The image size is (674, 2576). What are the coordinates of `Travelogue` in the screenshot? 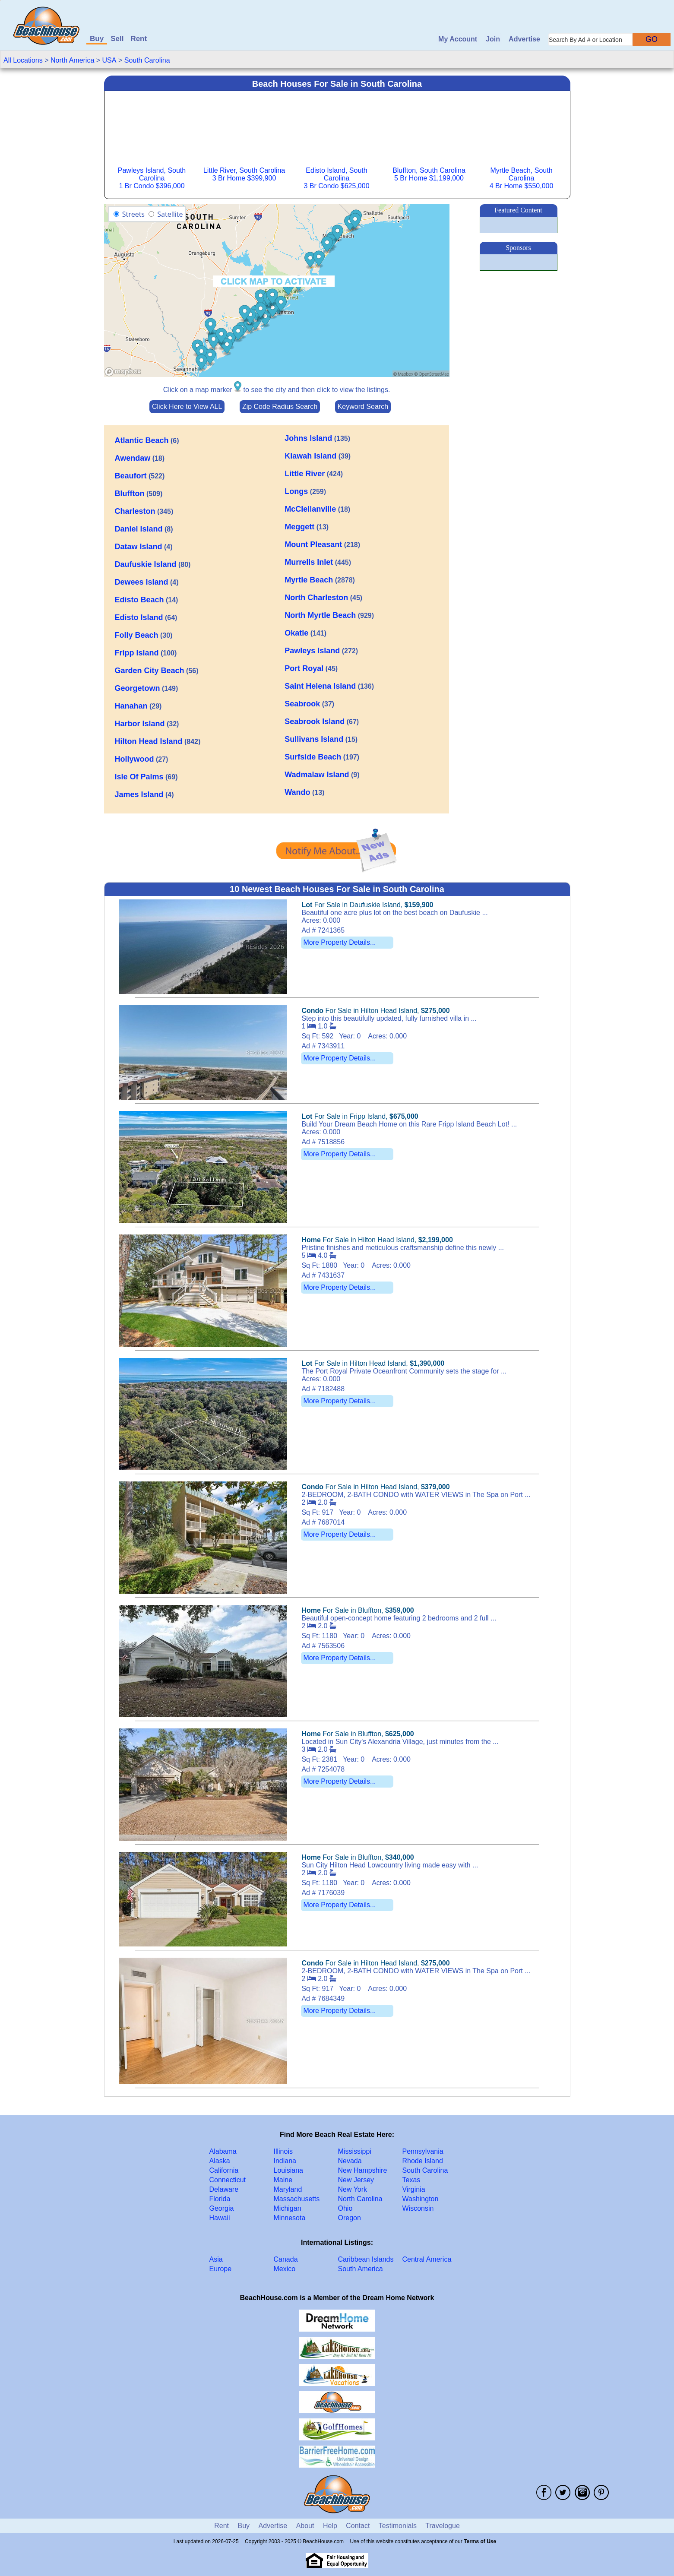 It's located at (442, 2525).